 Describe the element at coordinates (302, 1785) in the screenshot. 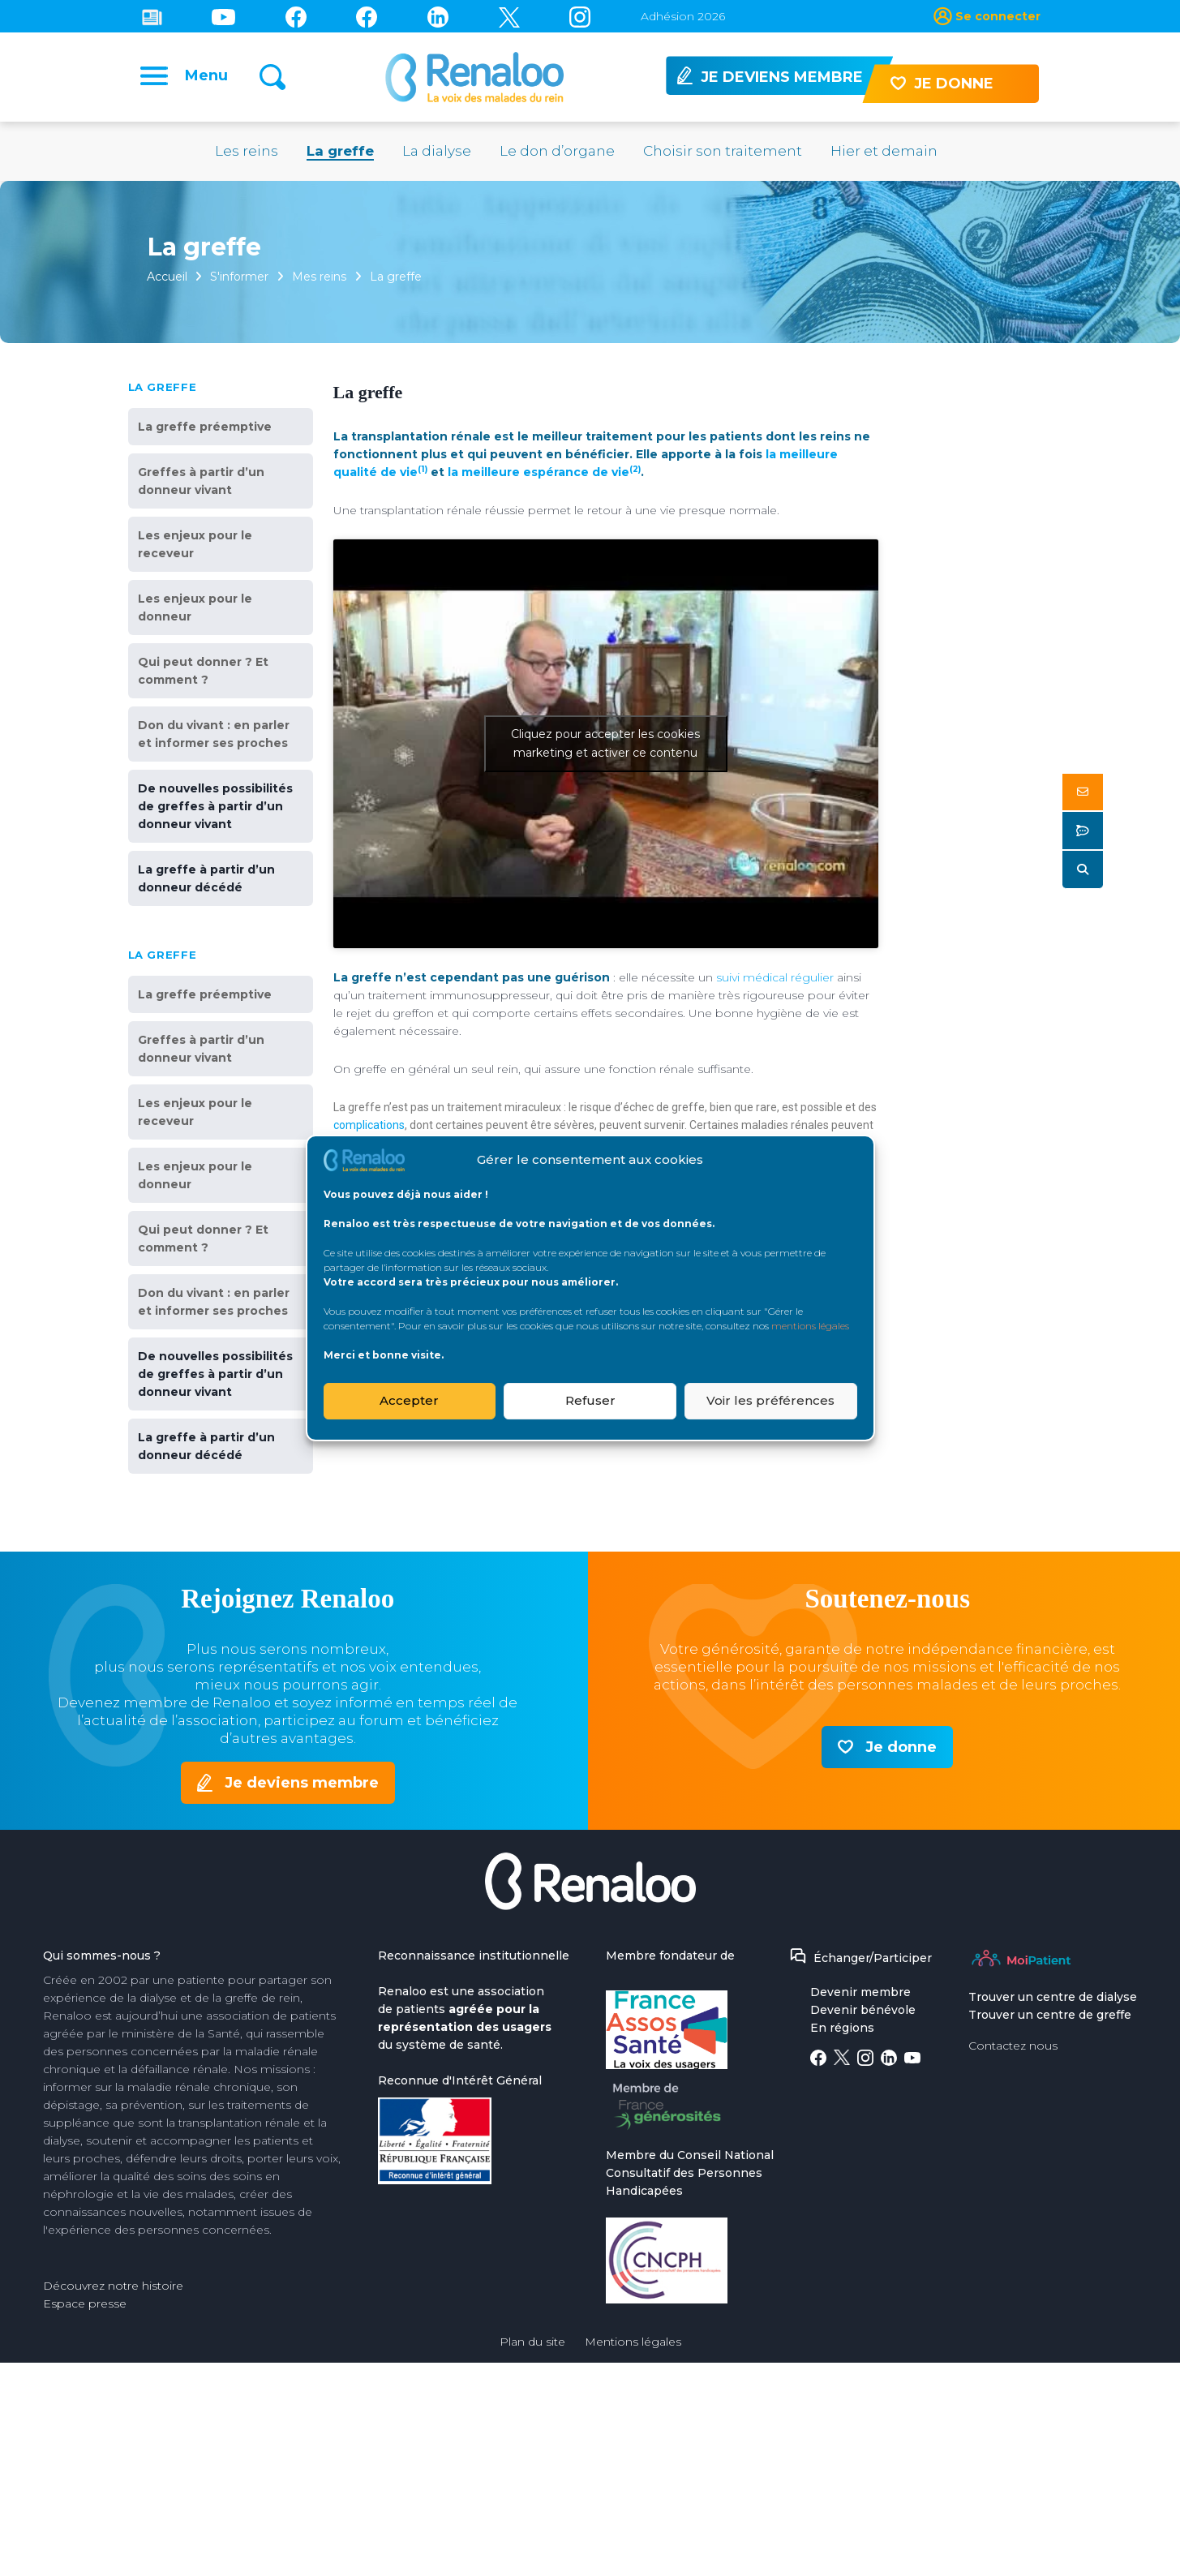

I see `Je deviens membre` at that location.